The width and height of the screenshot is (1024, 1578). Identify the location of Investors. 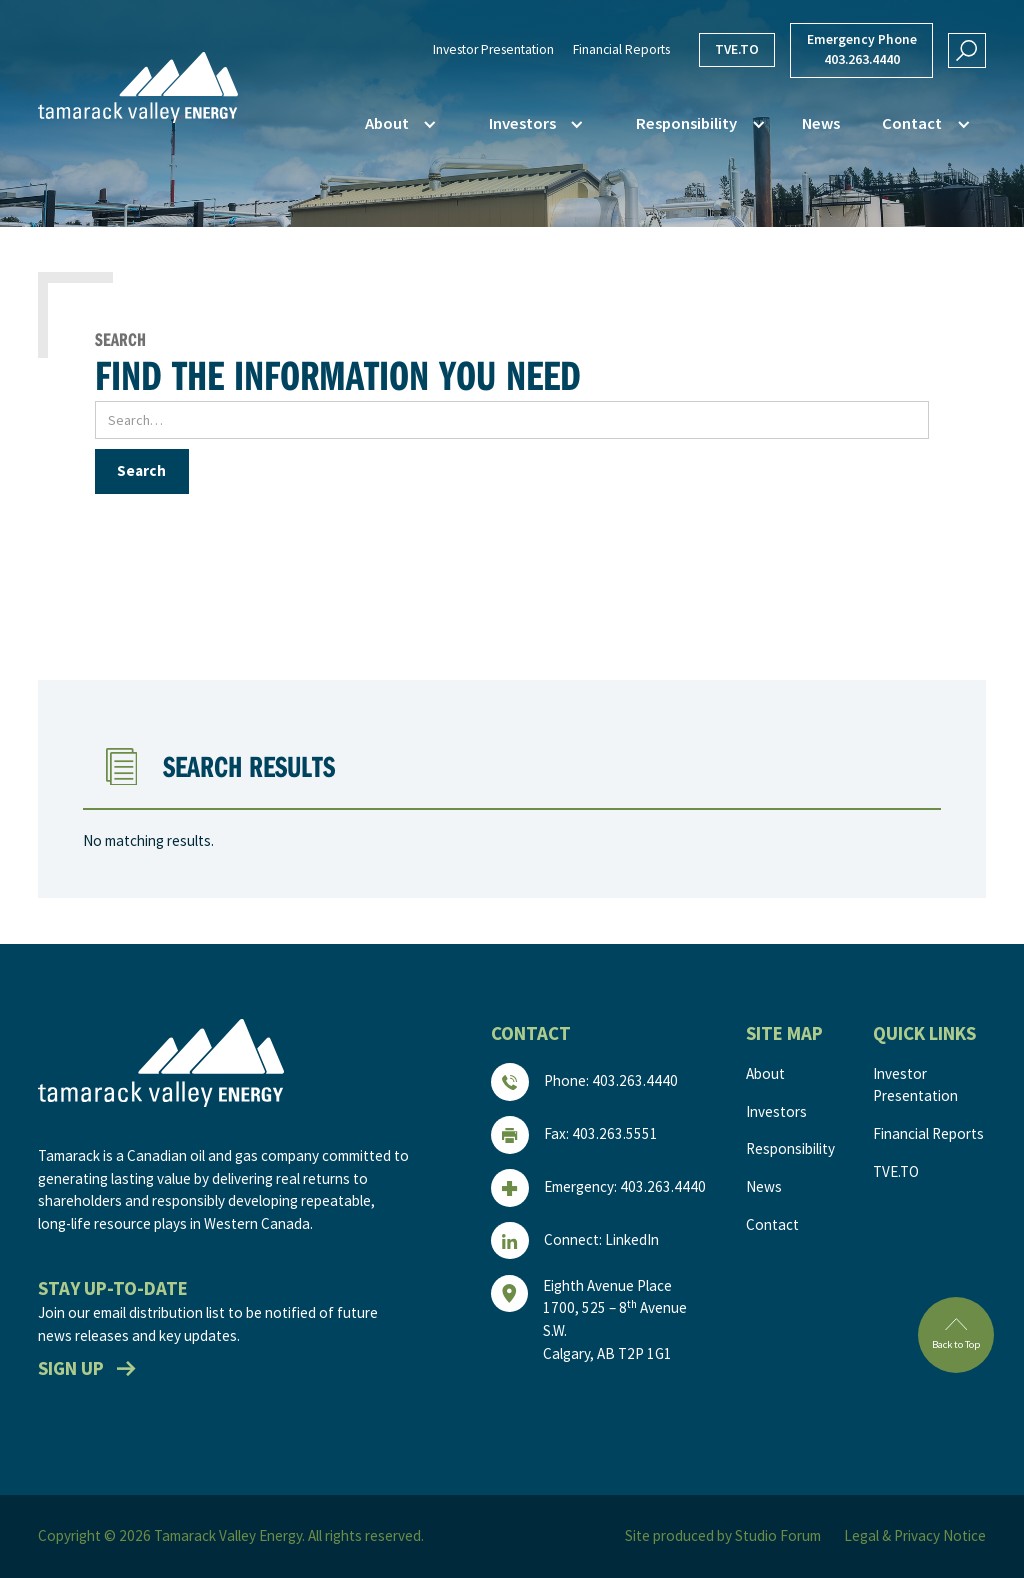
(776, 1111).